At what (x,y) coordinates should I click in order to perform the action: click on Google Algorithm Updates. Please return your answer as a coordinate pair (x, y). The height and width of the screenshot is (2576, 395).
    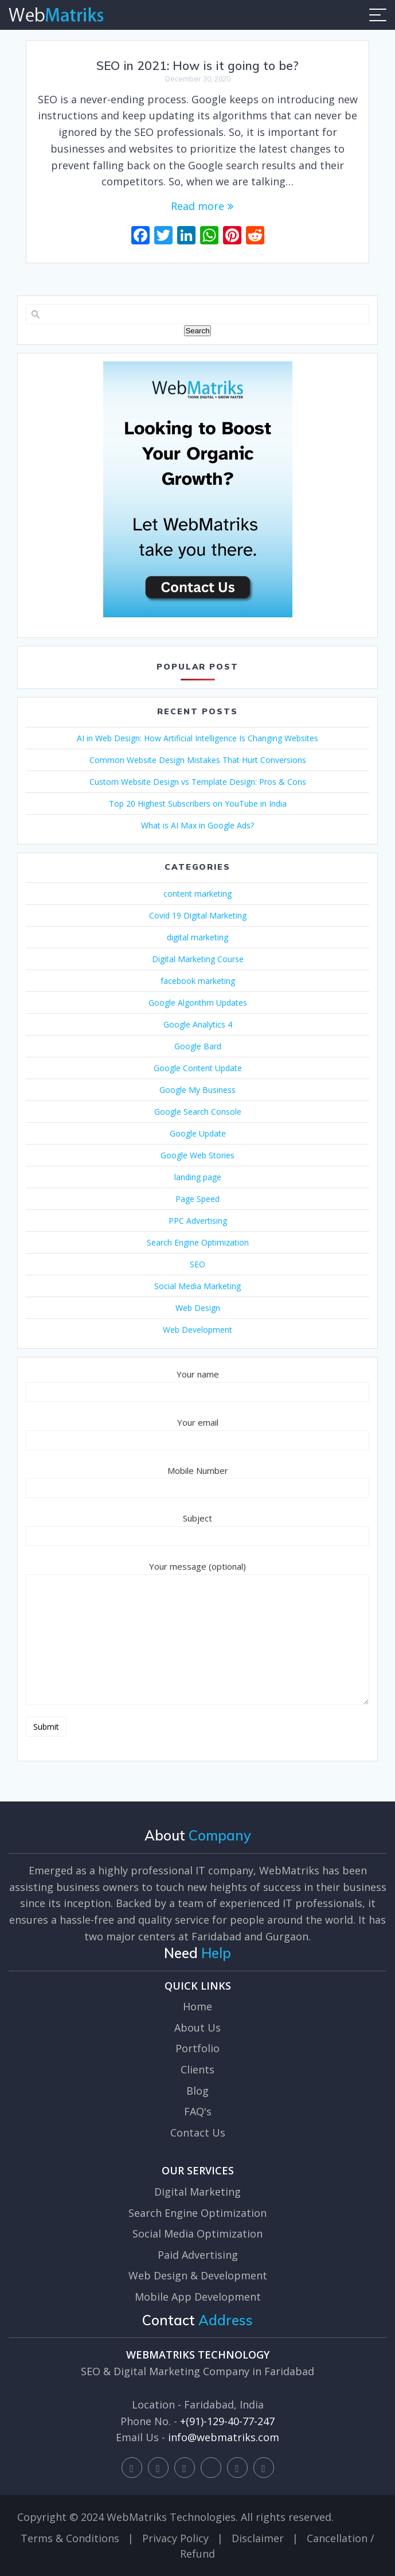
    Looking at the image, I should click on (197, 1002).